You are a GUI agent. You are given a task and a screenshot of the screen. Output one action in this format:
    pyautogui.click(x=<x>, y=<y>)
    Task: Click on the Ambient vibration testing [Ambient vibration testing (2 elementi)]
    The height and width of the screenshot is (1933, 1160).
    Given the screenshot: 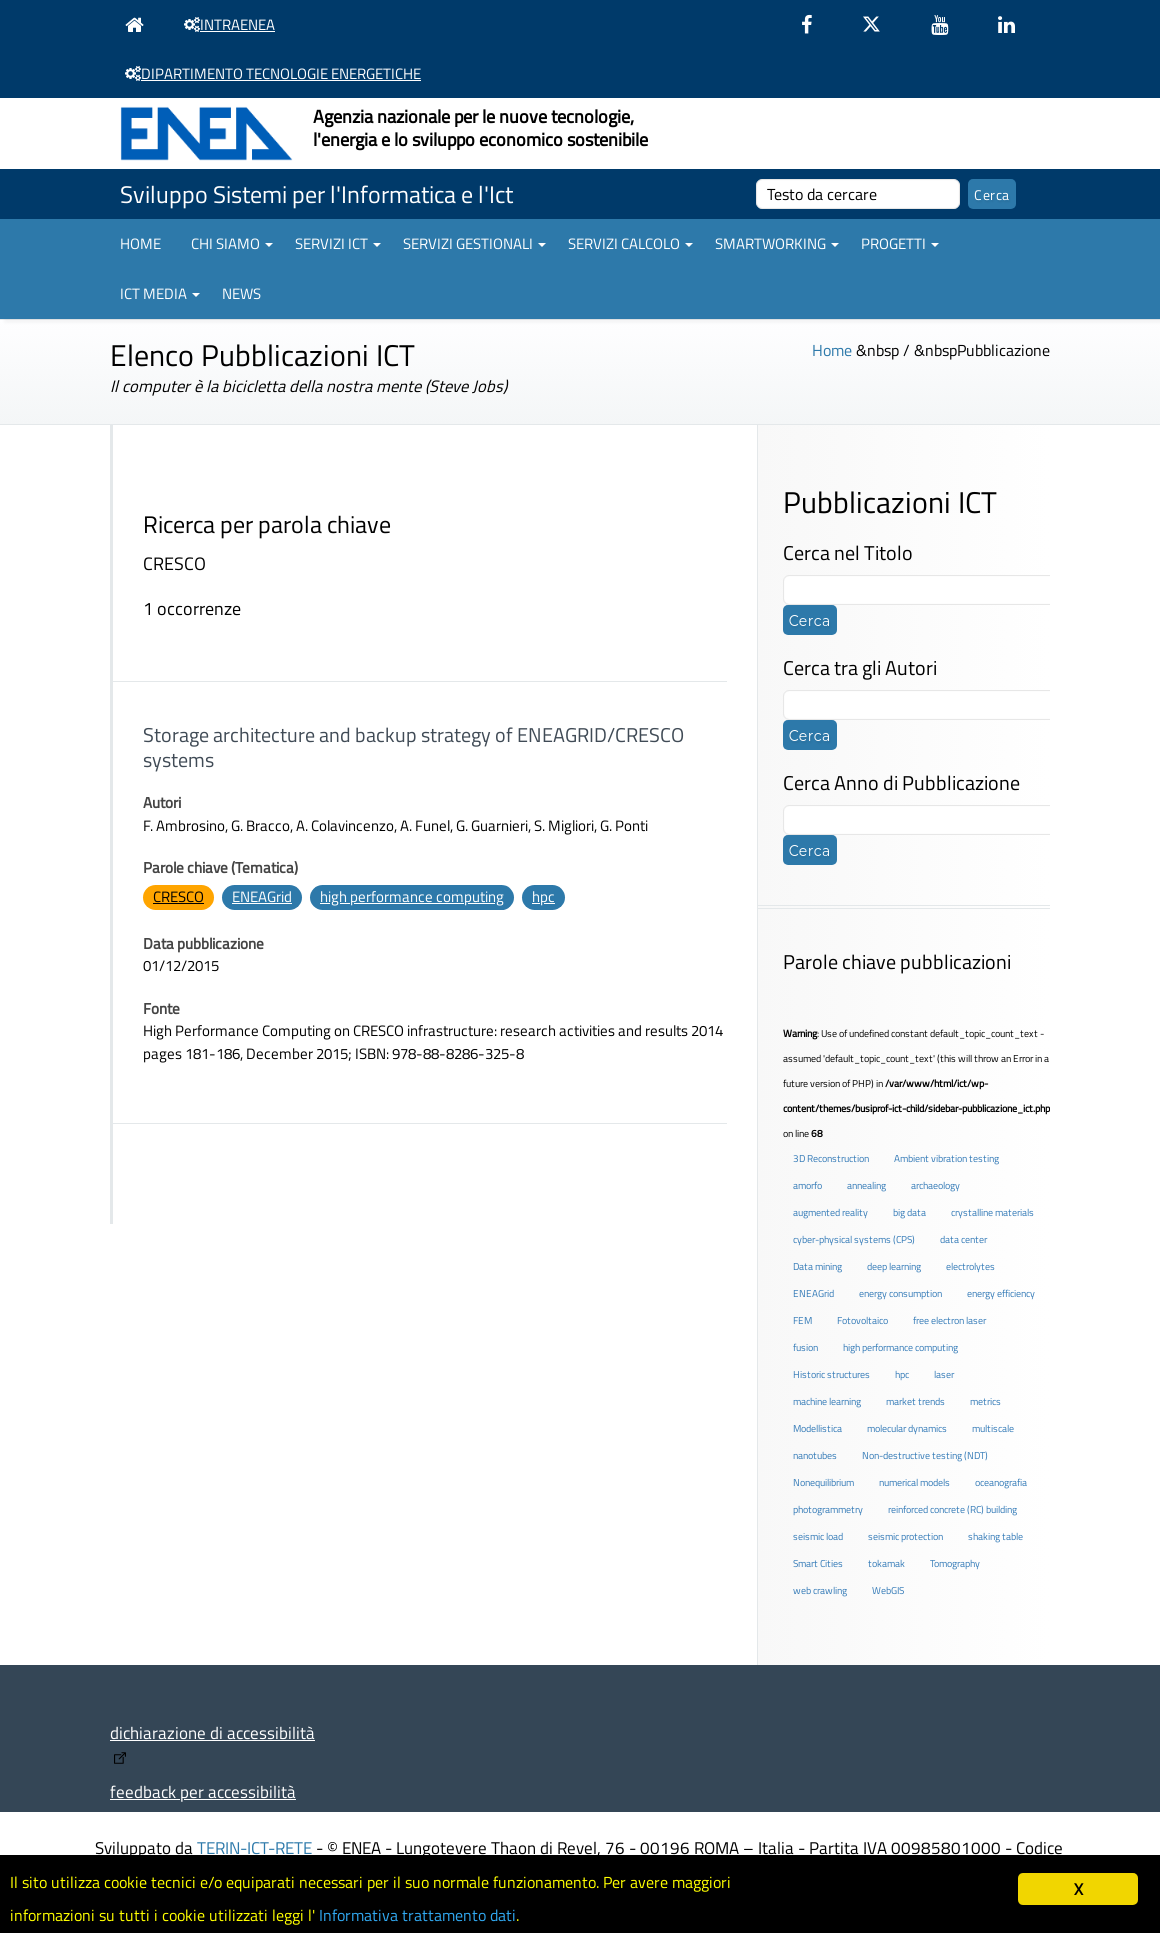 What is the action you would take?
    pyautogui.click(x=946, y=1158)
    